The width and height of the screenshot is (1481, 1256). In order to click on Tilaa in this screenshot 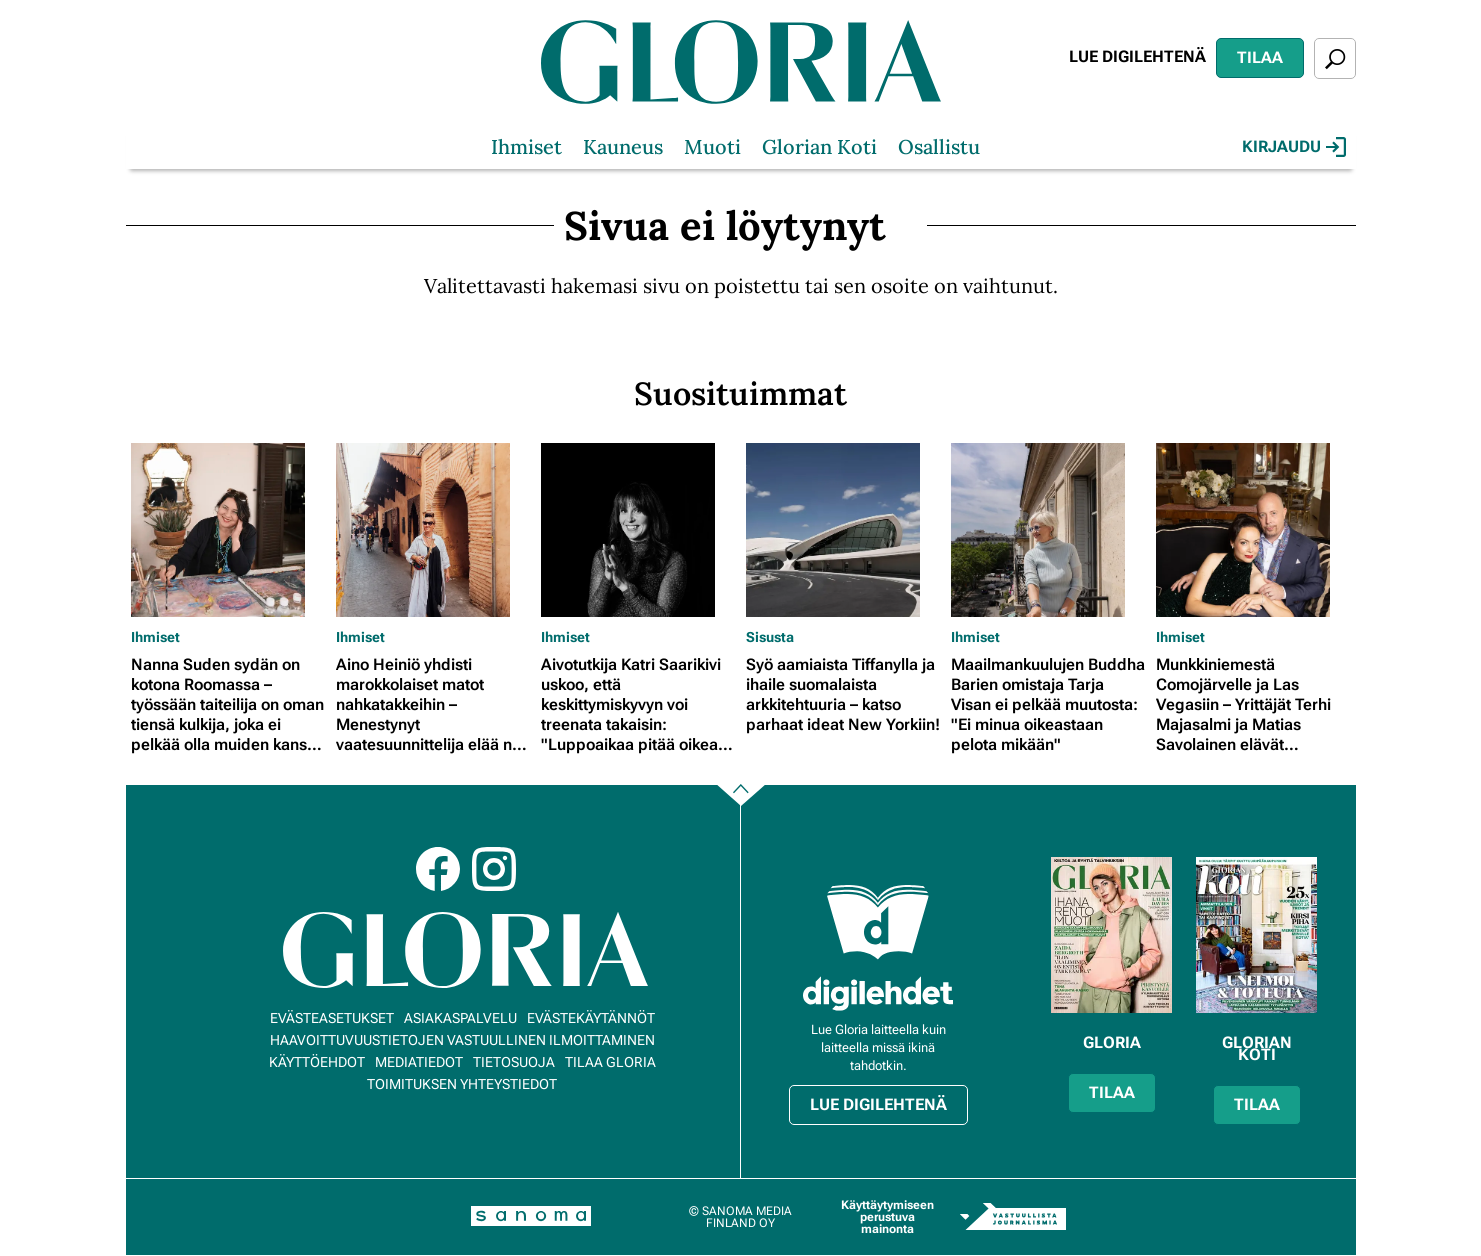, I will do `click(1260, 57)`.